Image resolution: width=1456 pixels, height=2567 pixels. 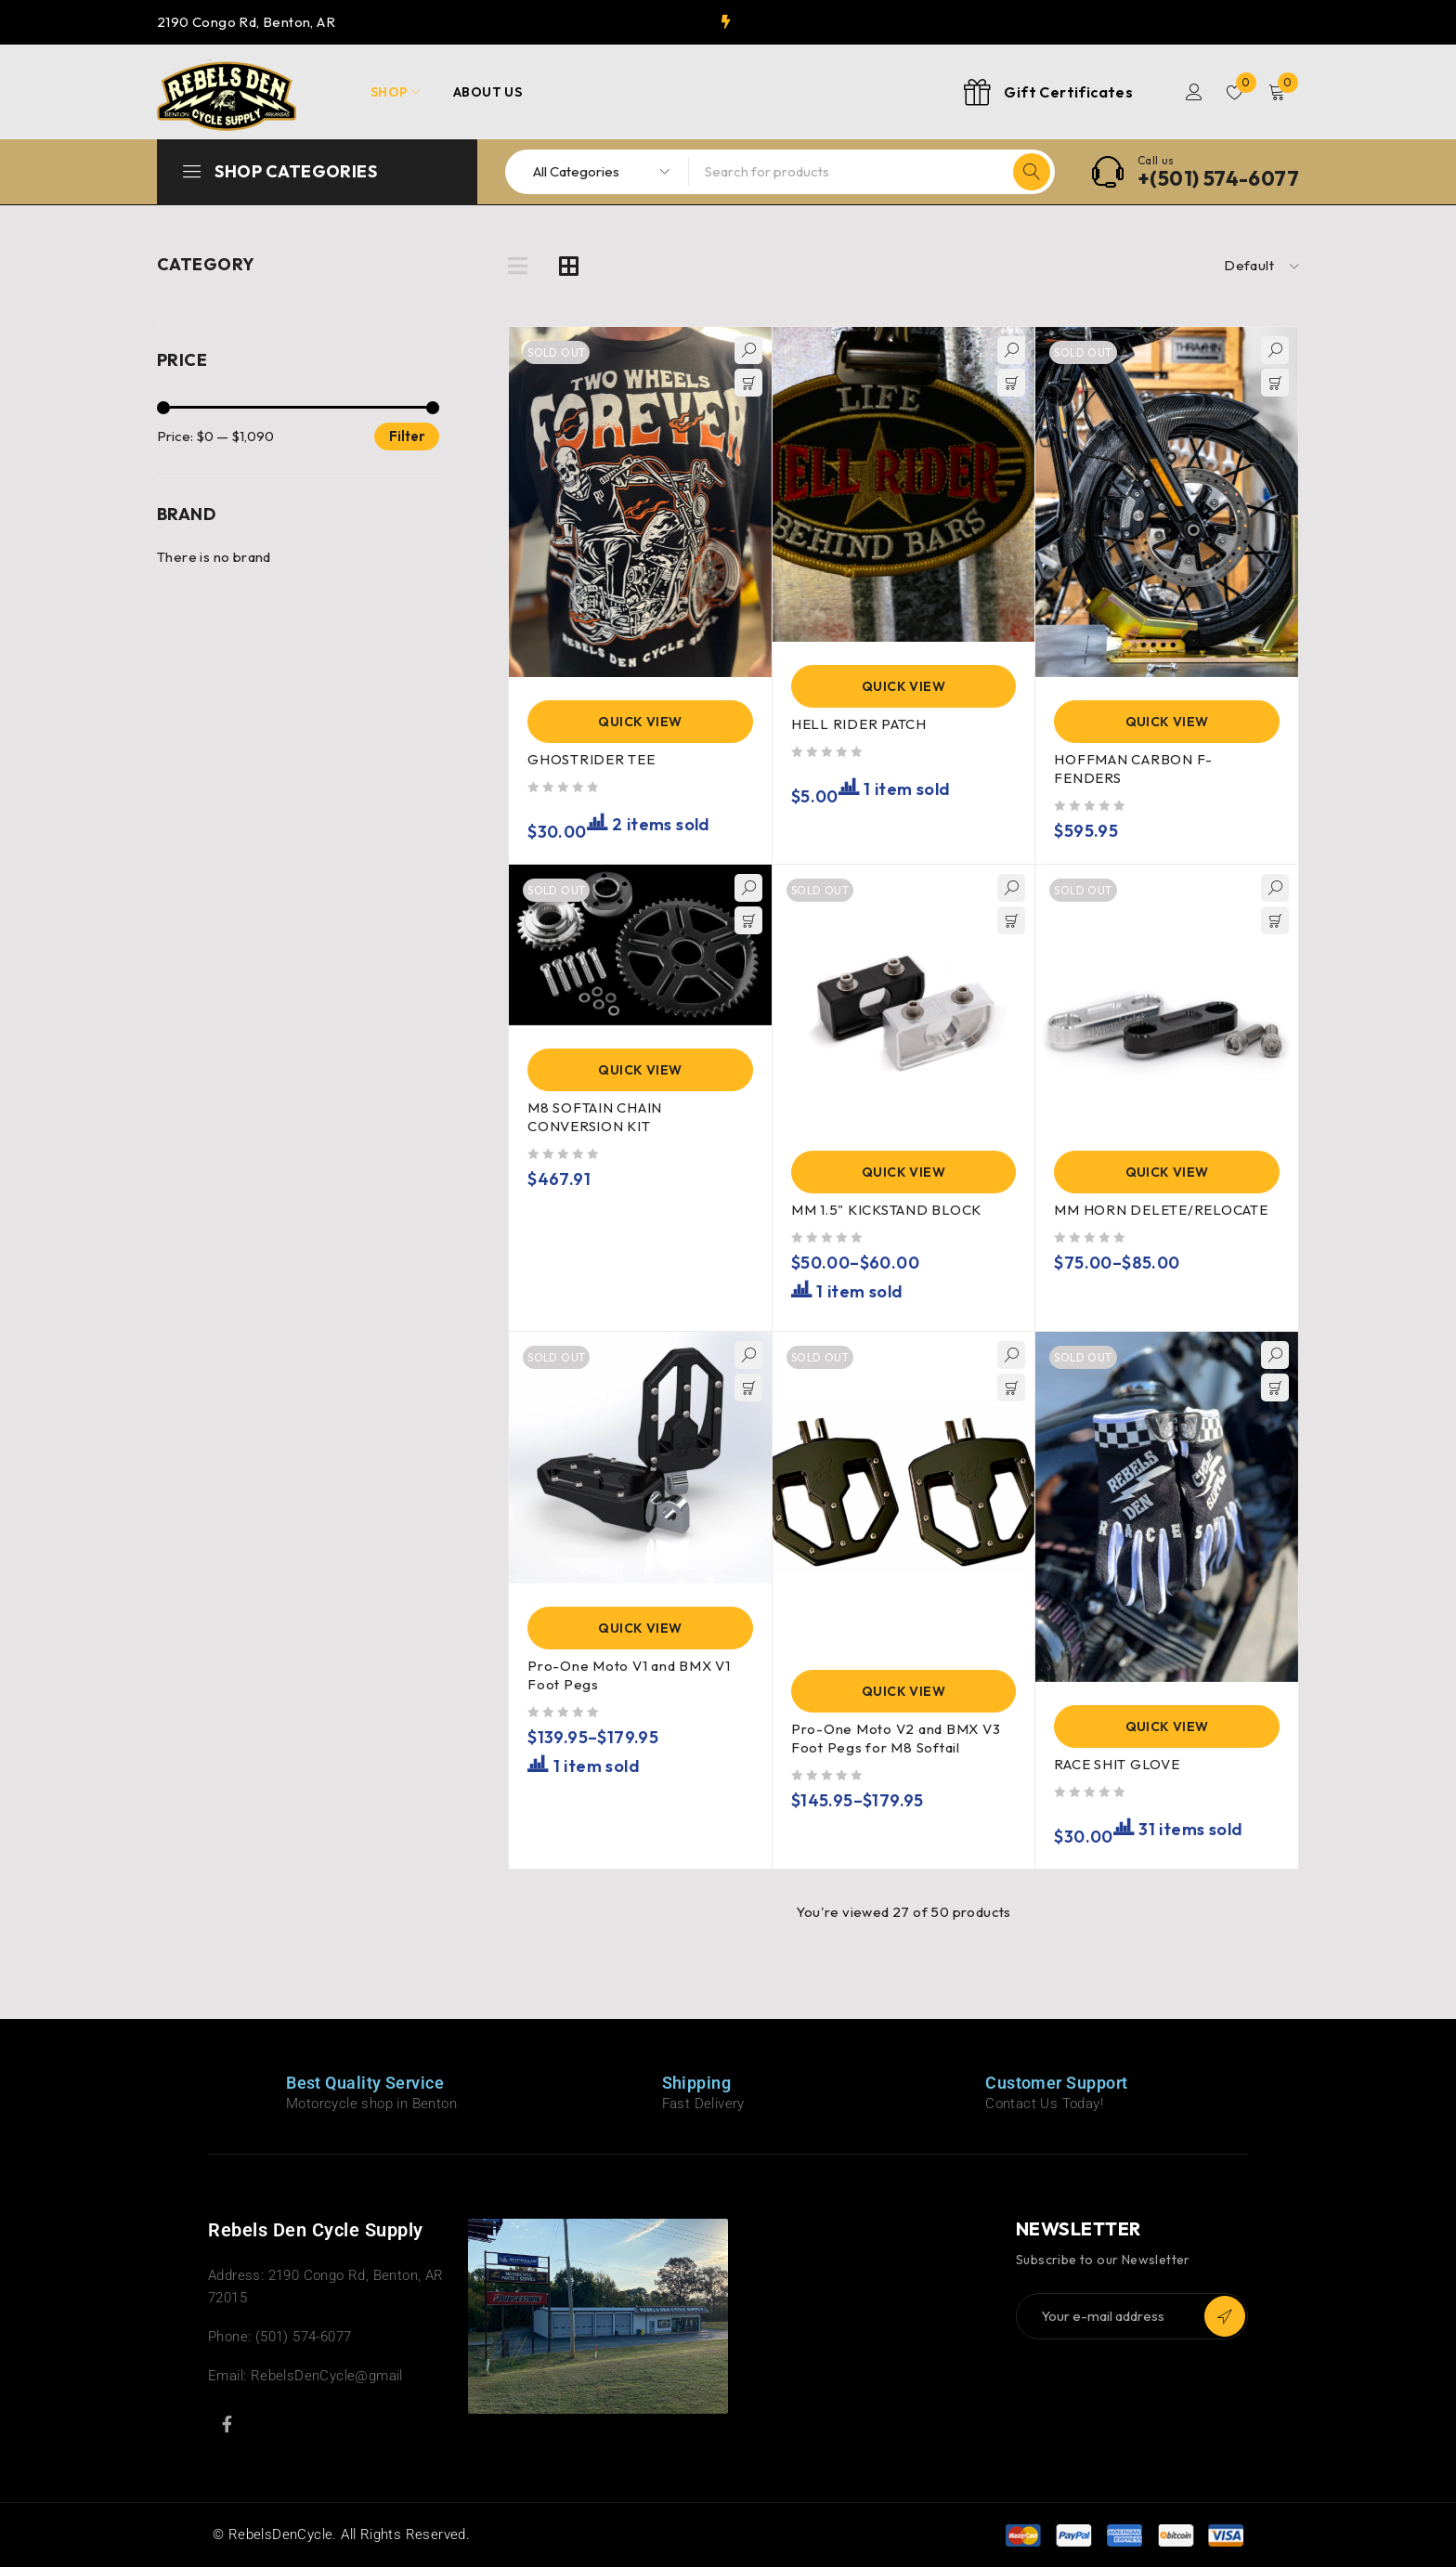 What do you see at coordinates (1224, 2316) in the screenshot?
I see `Subscribe` at bounding box center [1224, 2316].